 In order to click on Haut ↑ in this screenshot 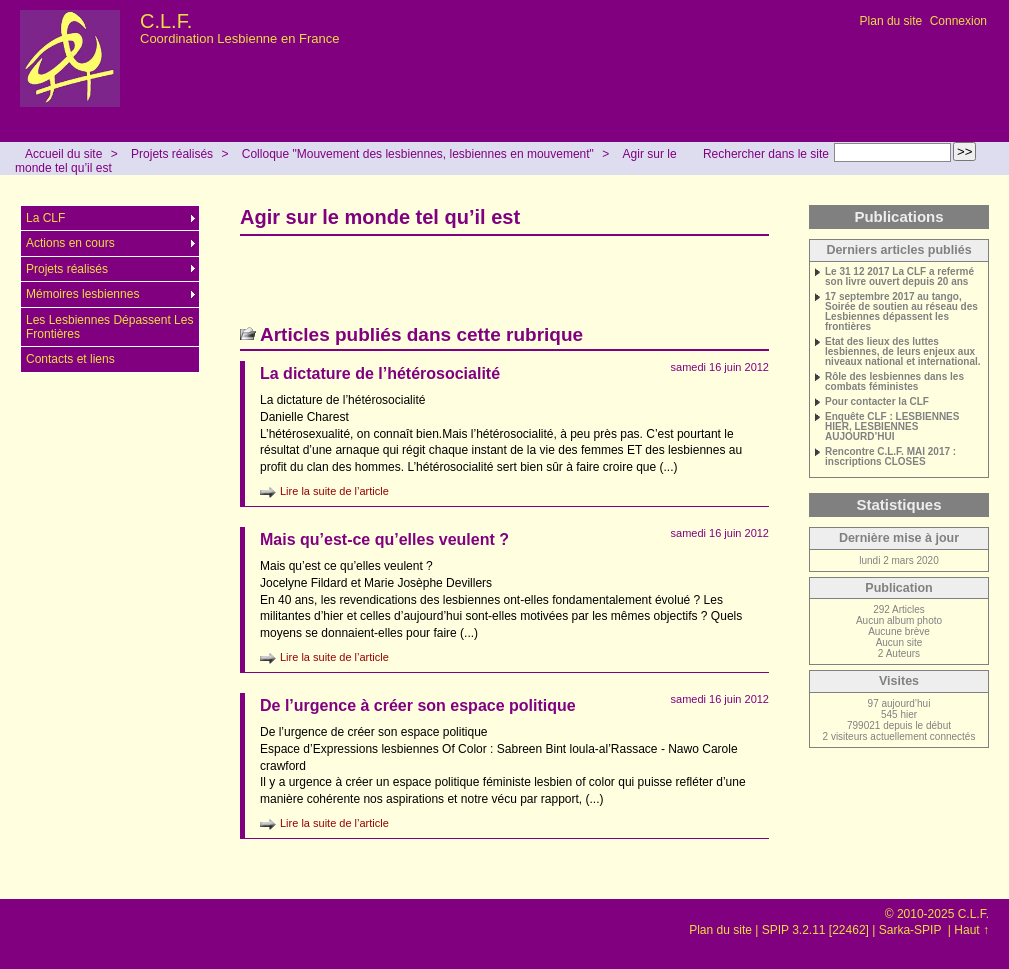, I will do `click(971, 930)`.